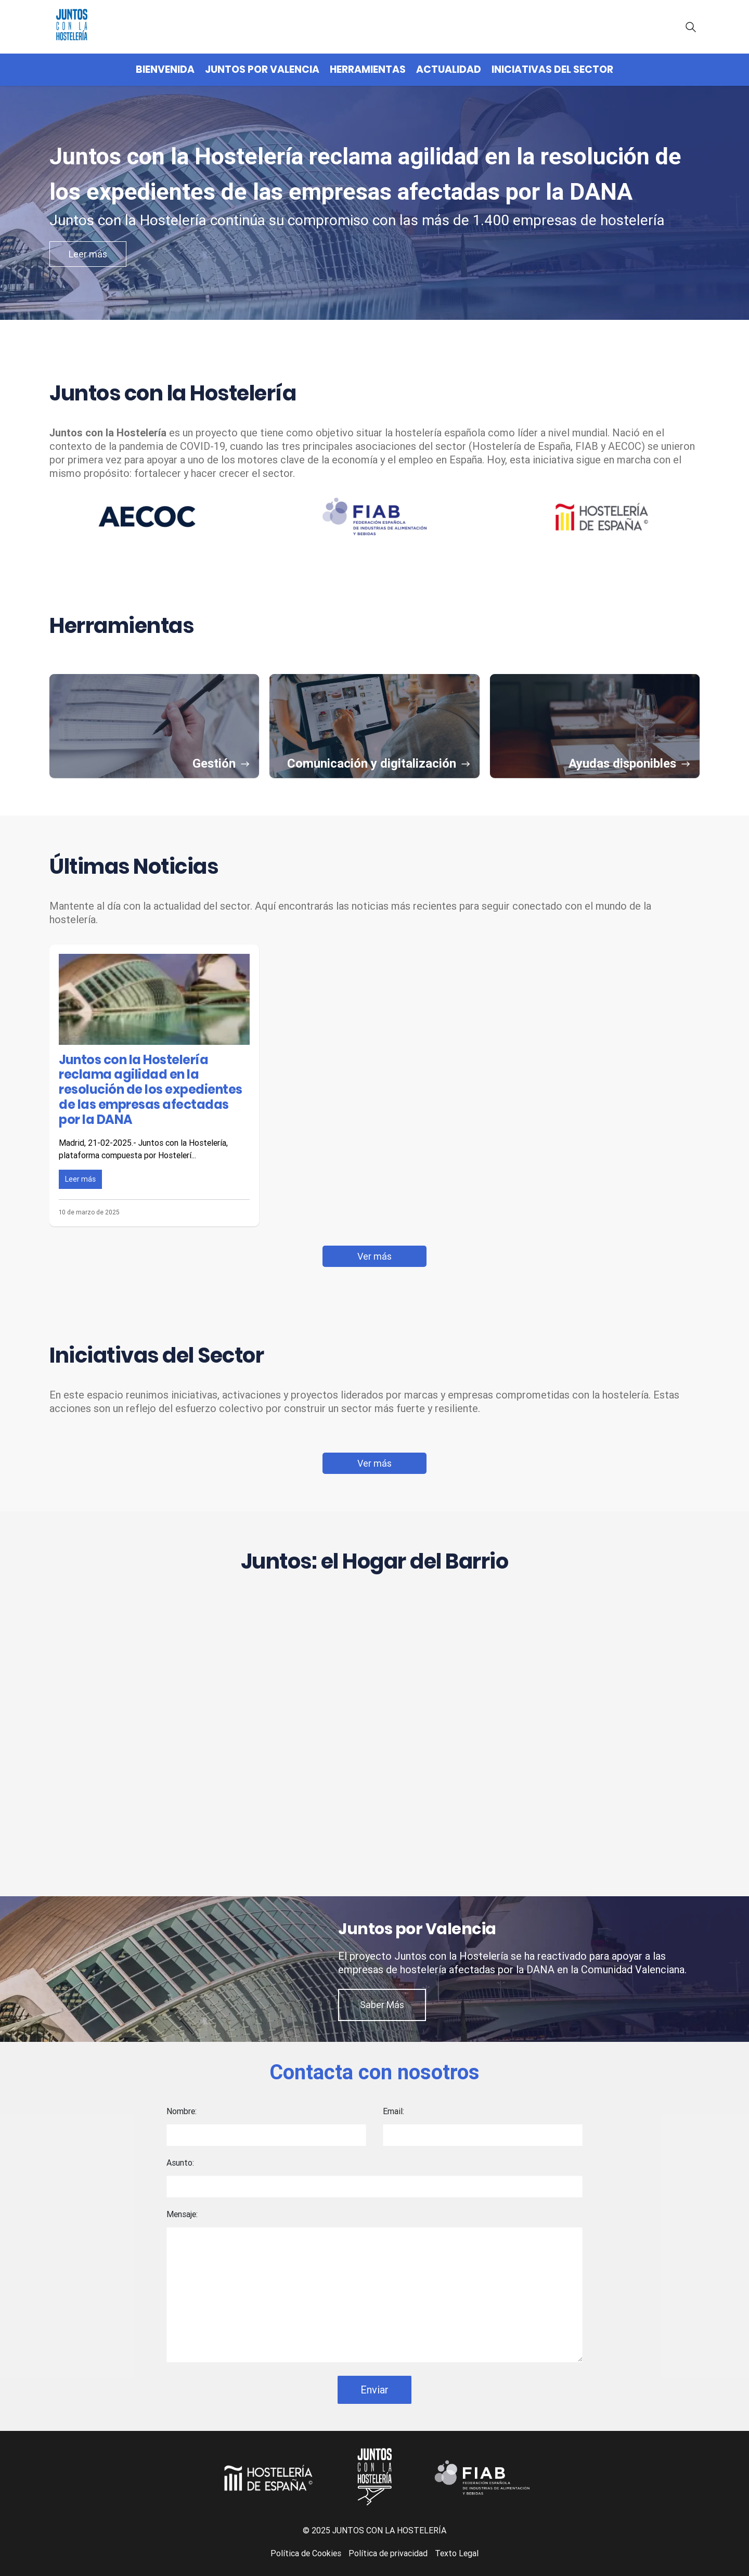 The image size is (749, 2576). I want to click on Saber Más, so click(382, 2005).